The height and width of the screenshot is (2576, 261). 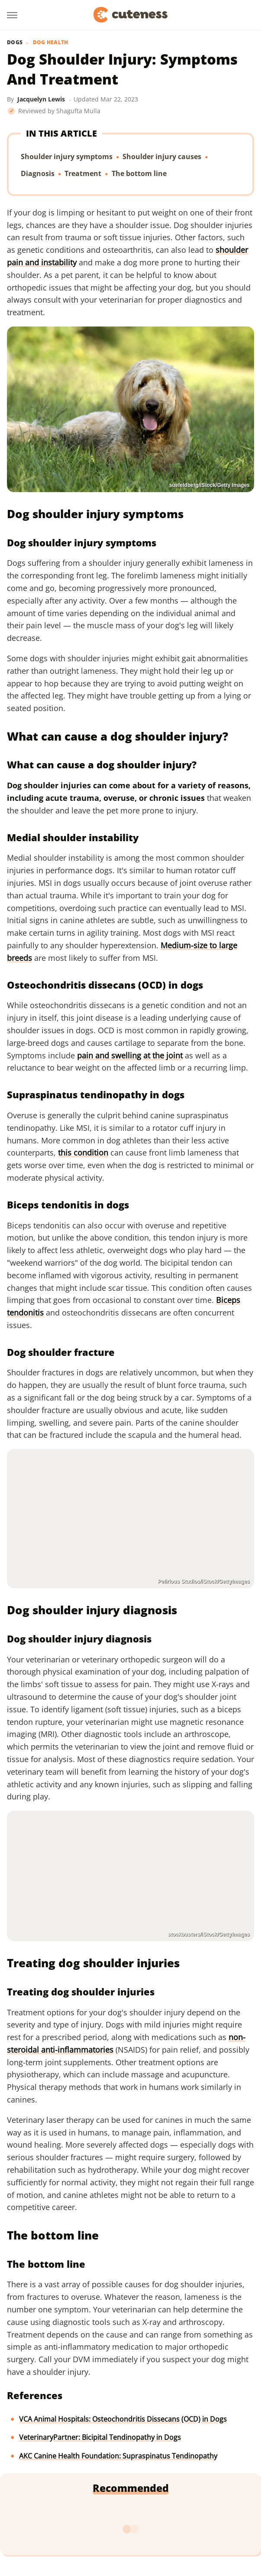 I want to click on this condition, so click(x=83, y=1152).